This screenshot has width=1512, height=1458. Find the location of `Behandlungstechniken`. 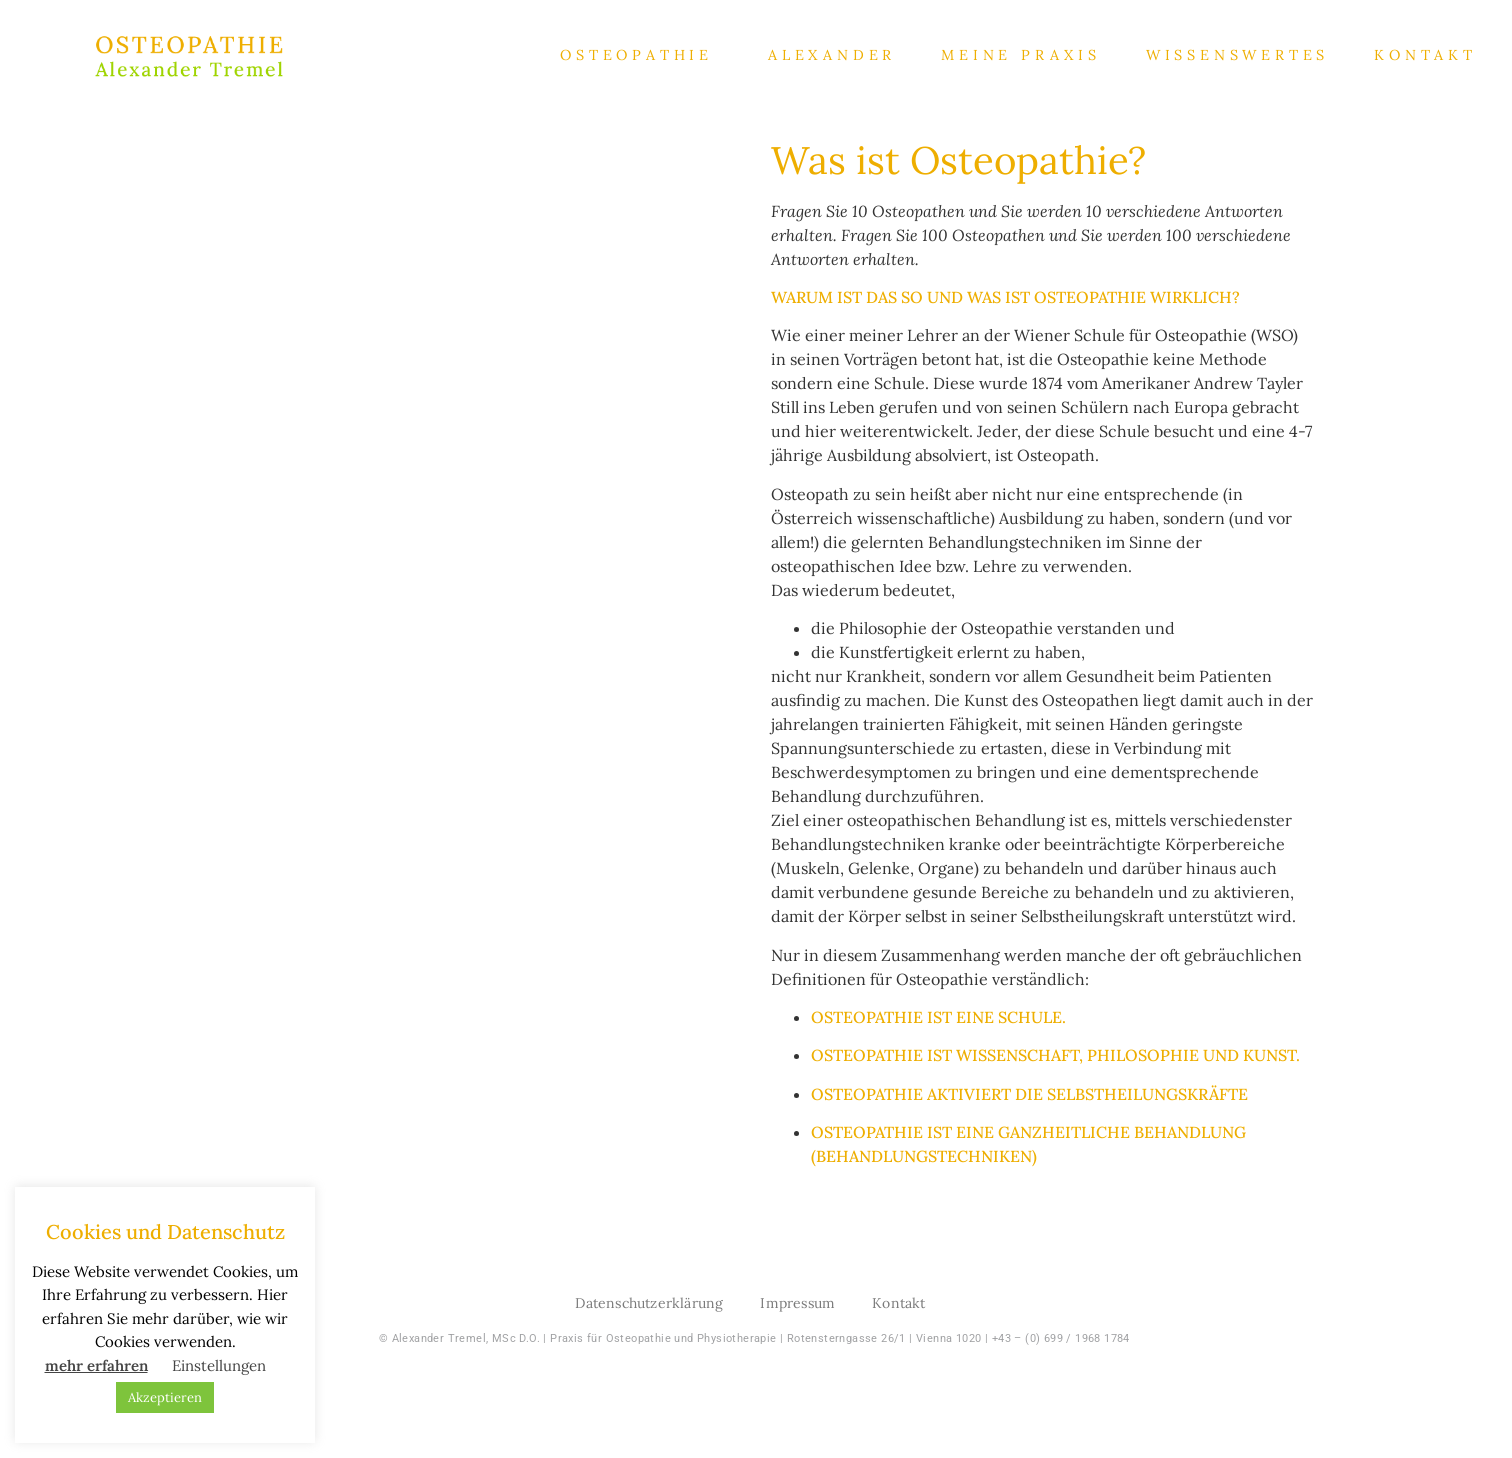

Behandlungstechniken is located at coordinates (924, 1156).